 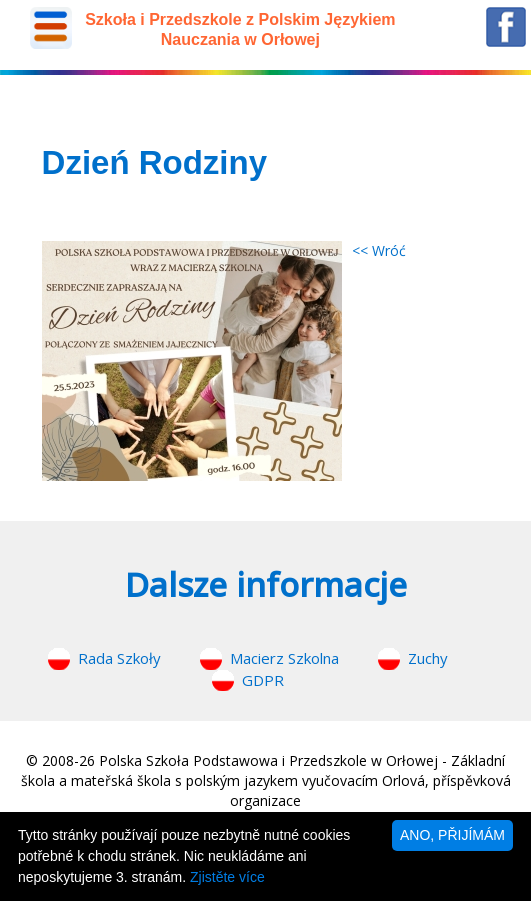 I want to click on Macierz Szkolna, so click(x=284, y=658).